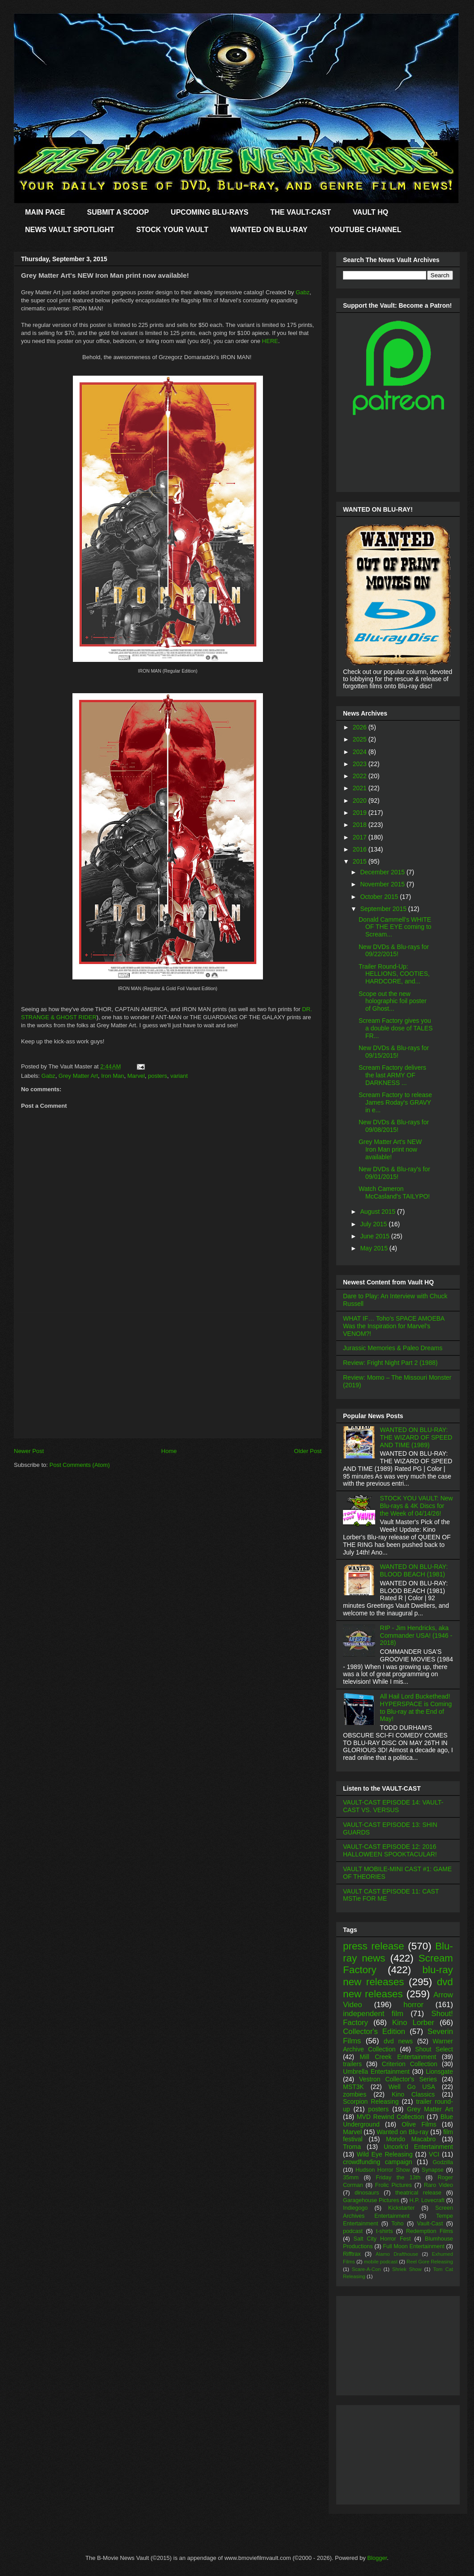 The image size is (474, 2576). Describe the element at coordinates (413, 2246) in the screenshot. I see `Full Moon Entertainment` at that location.